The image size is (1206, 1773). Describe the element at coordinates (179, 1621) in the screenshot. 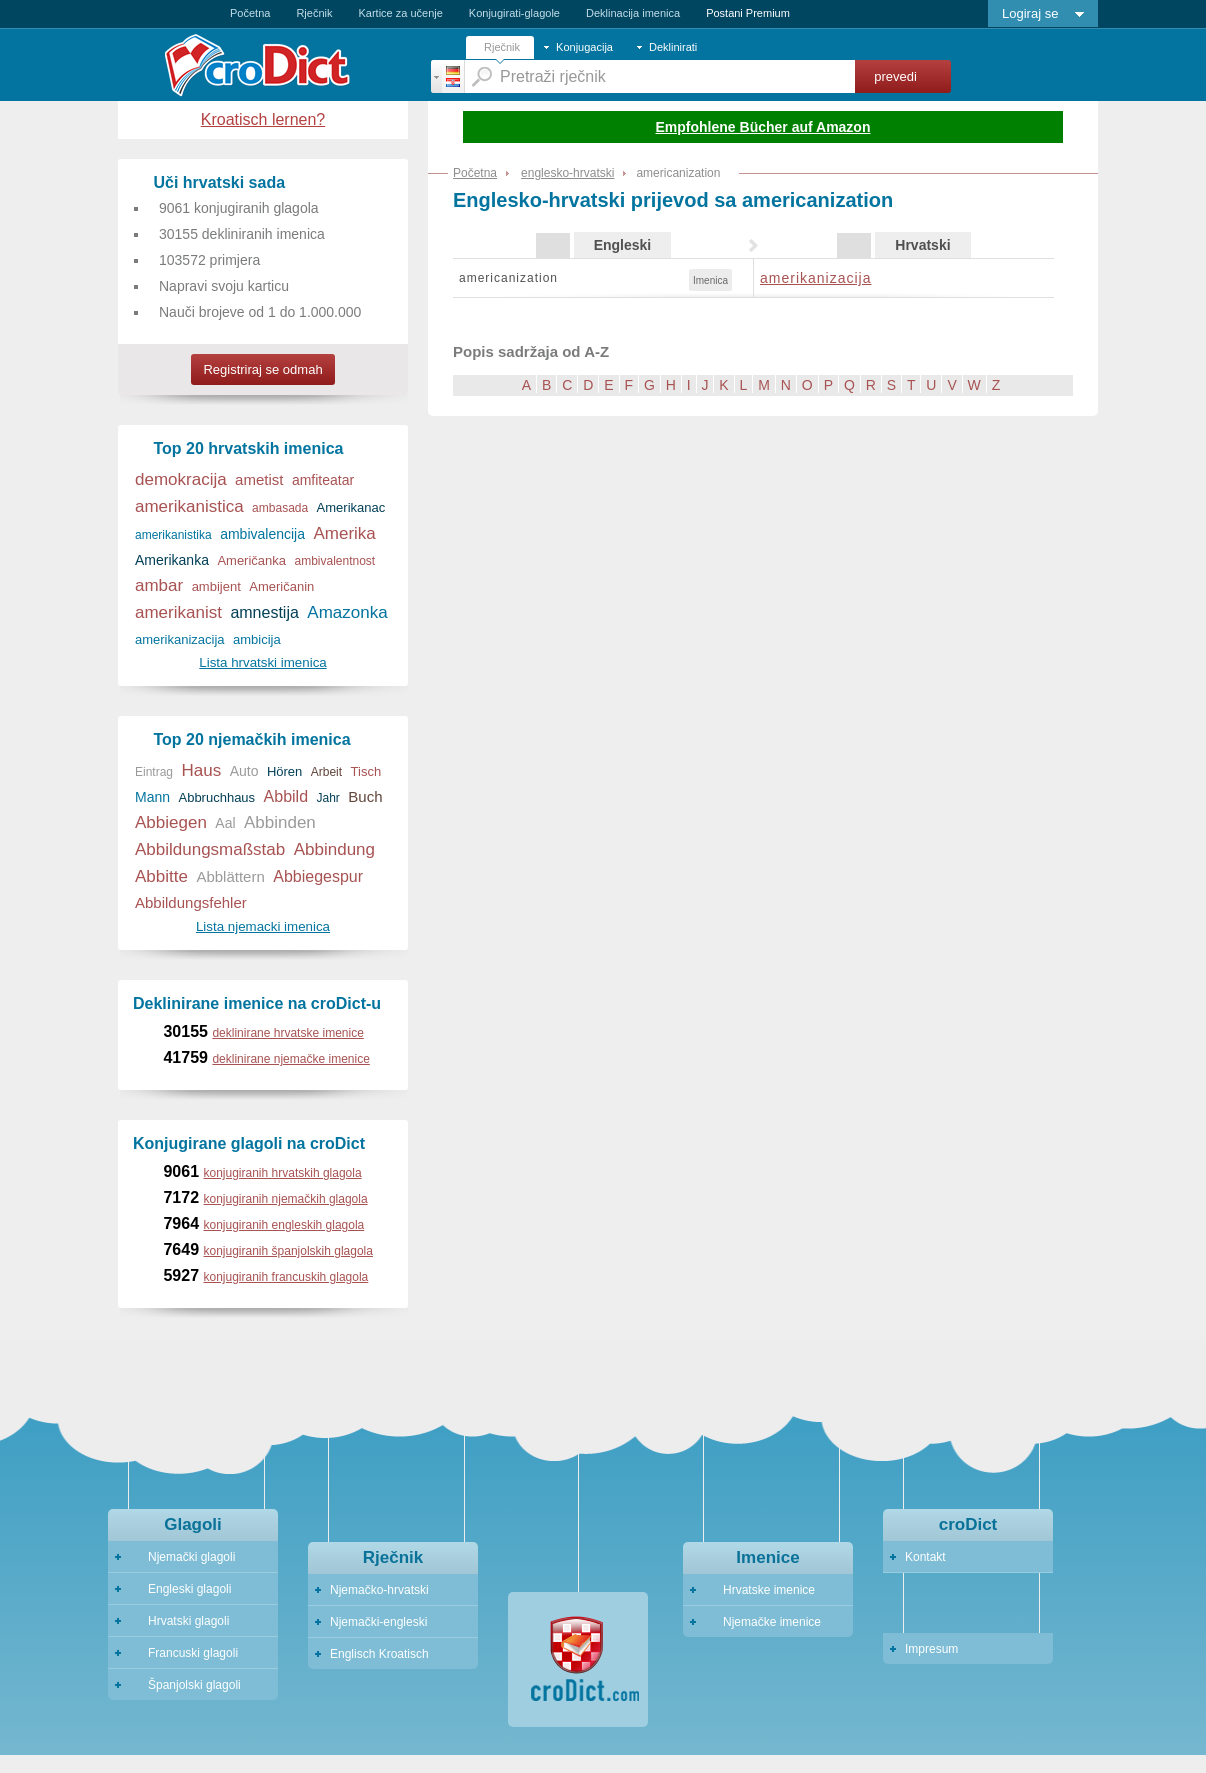

I see `Hrvatski glagoli` at that location.